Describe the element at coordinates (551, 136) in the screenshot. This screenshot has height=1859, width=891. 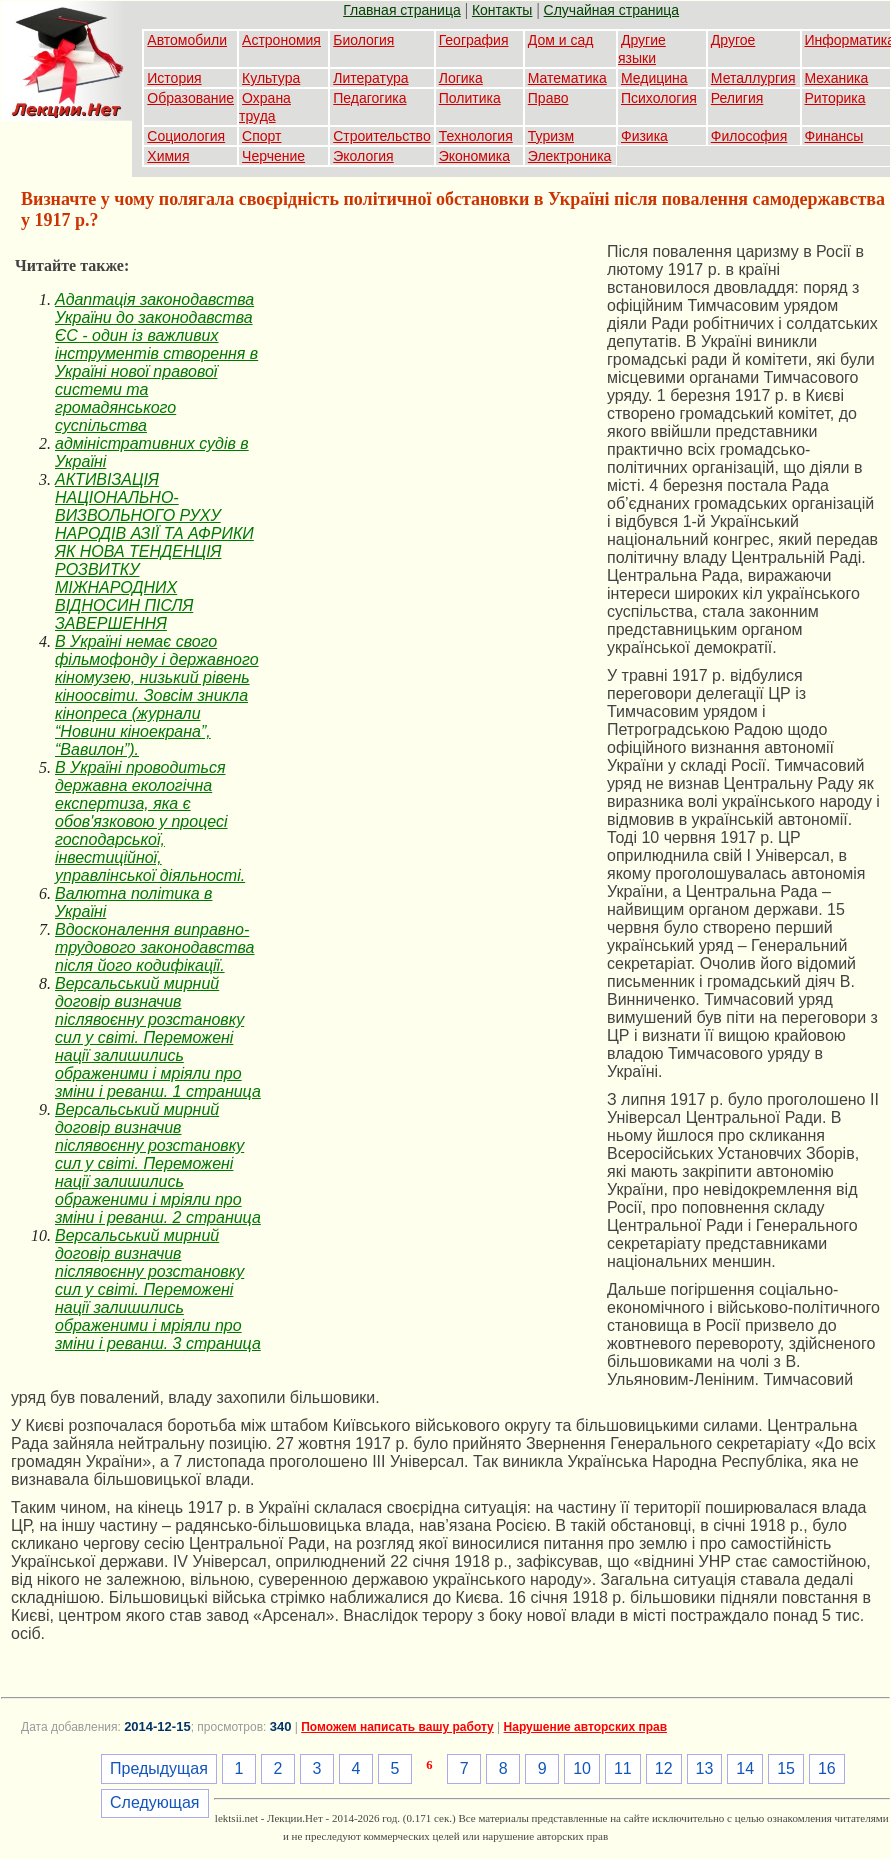
I see `Туризм` at that location.